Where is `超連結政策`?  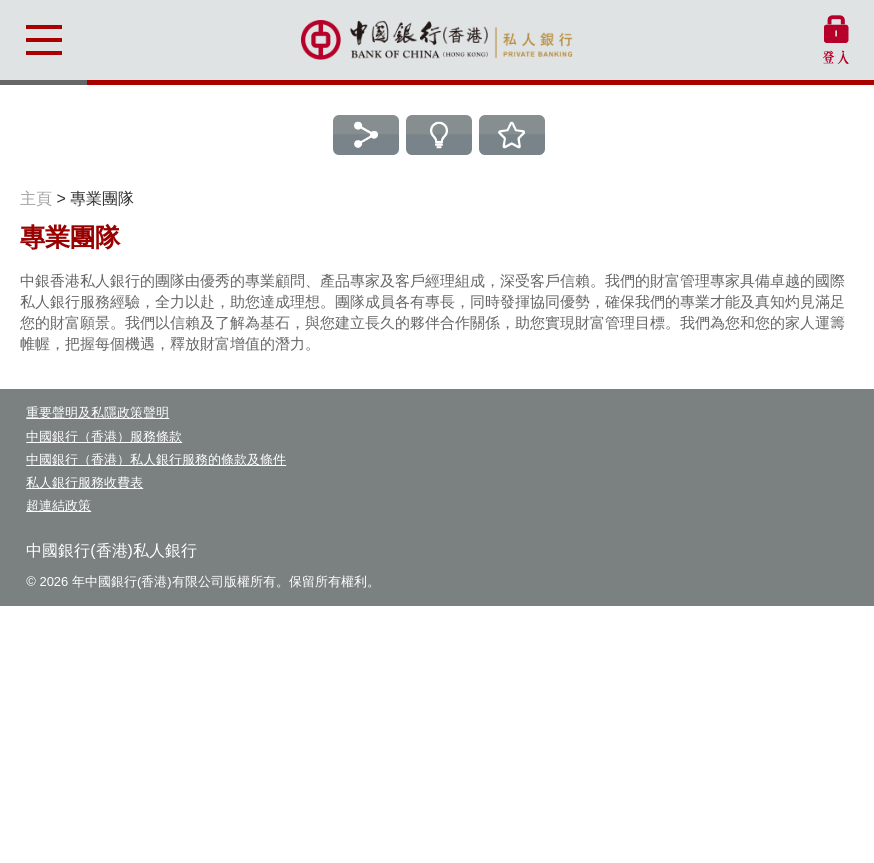
超連結政策 is located at coordinates (58, 762).